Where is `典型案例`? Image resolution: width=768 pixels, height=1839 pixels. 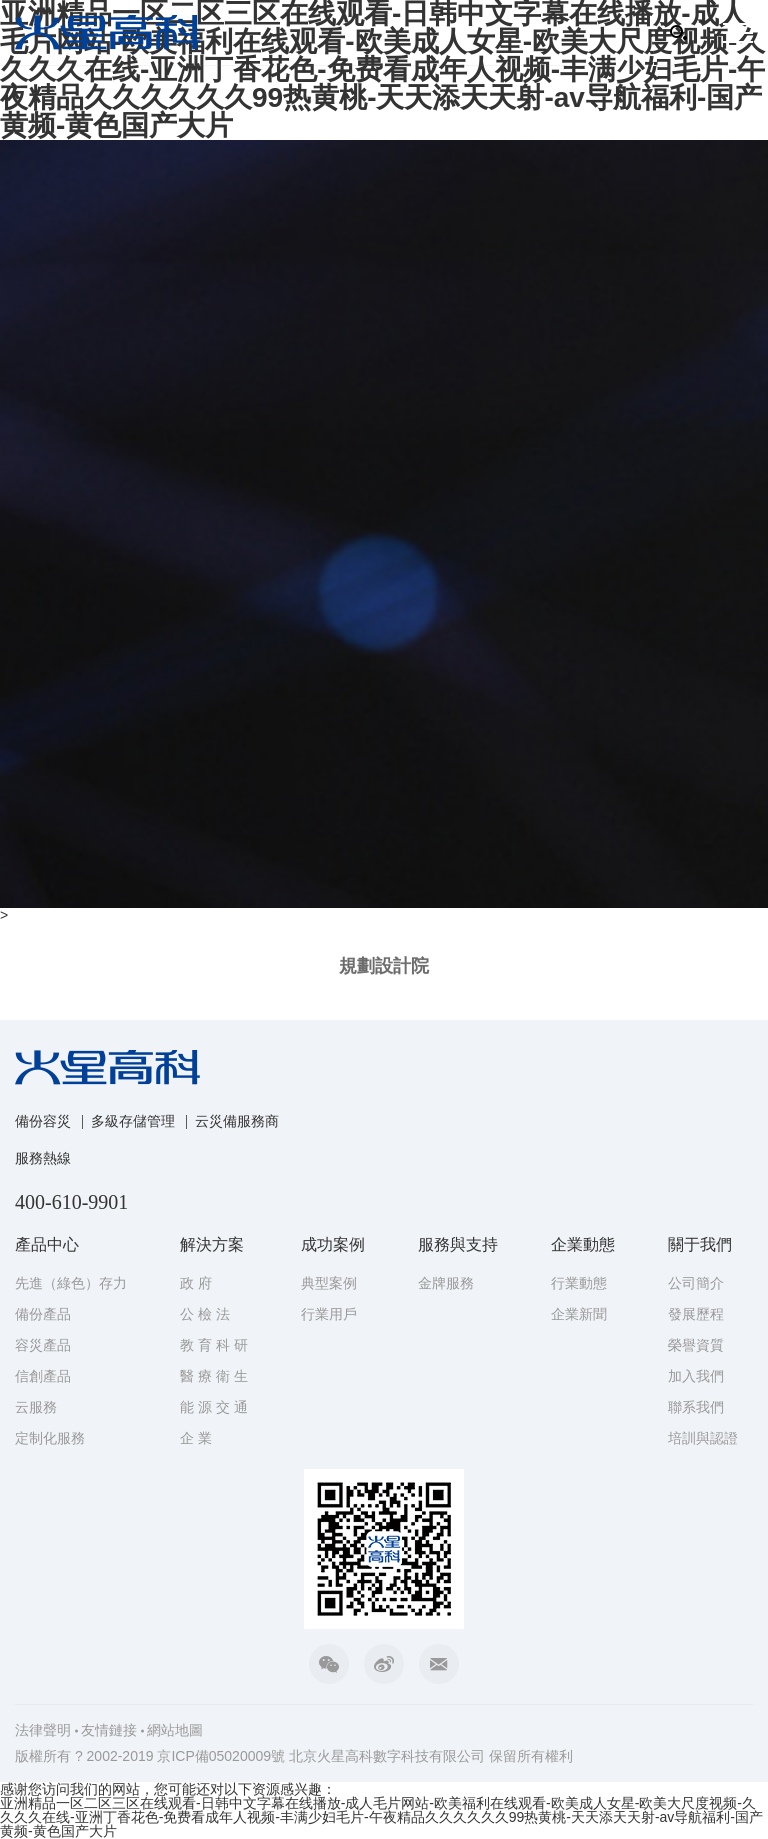
典型案例 is located at coordinates (329, 1283).